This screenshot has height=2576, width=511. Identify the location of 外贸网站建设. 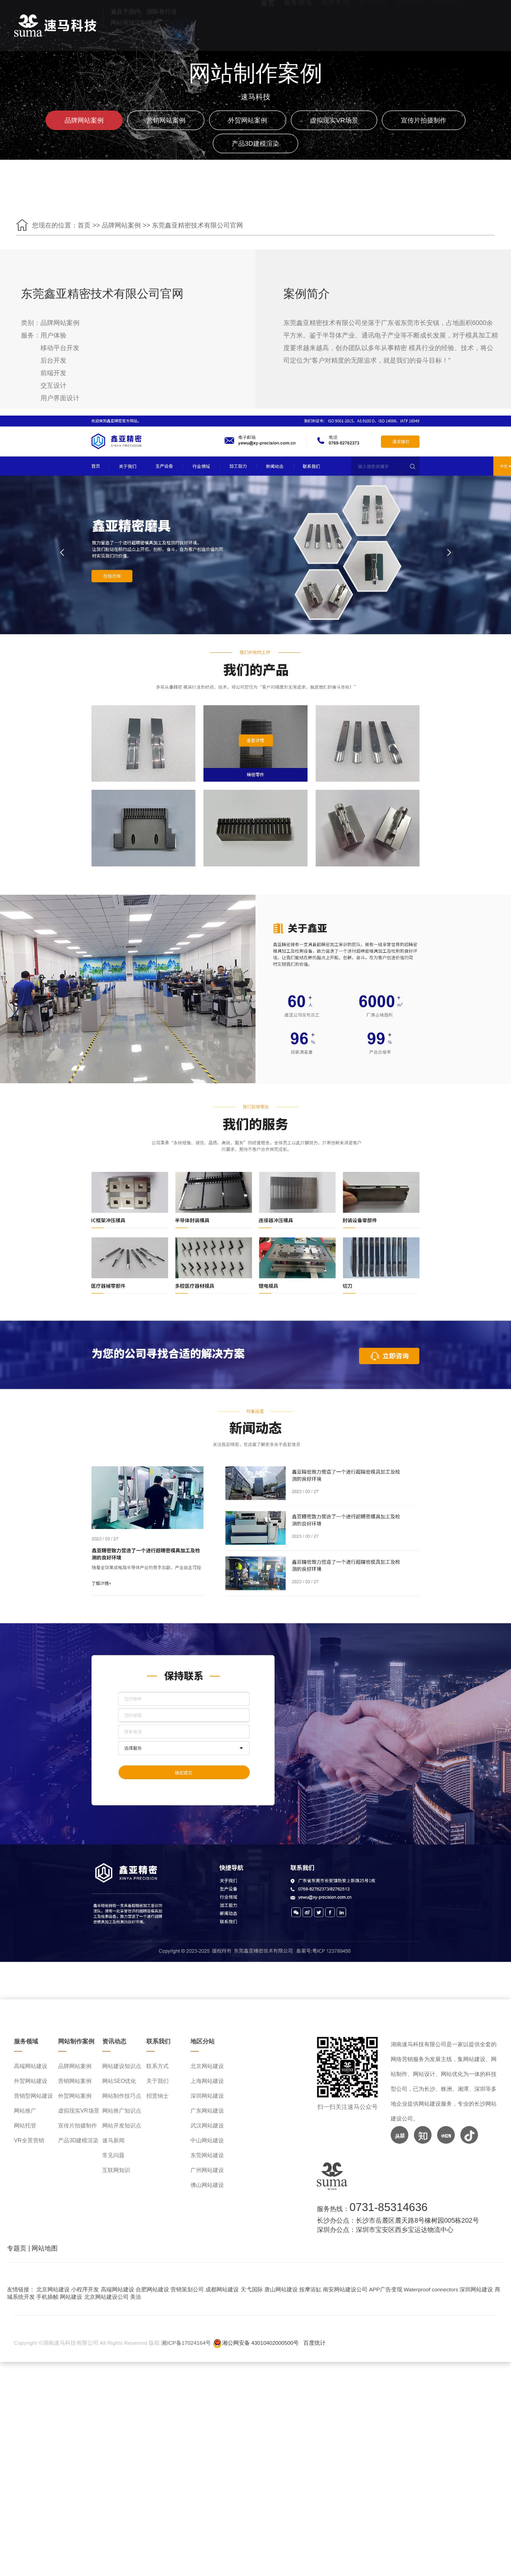
(30, 2081).